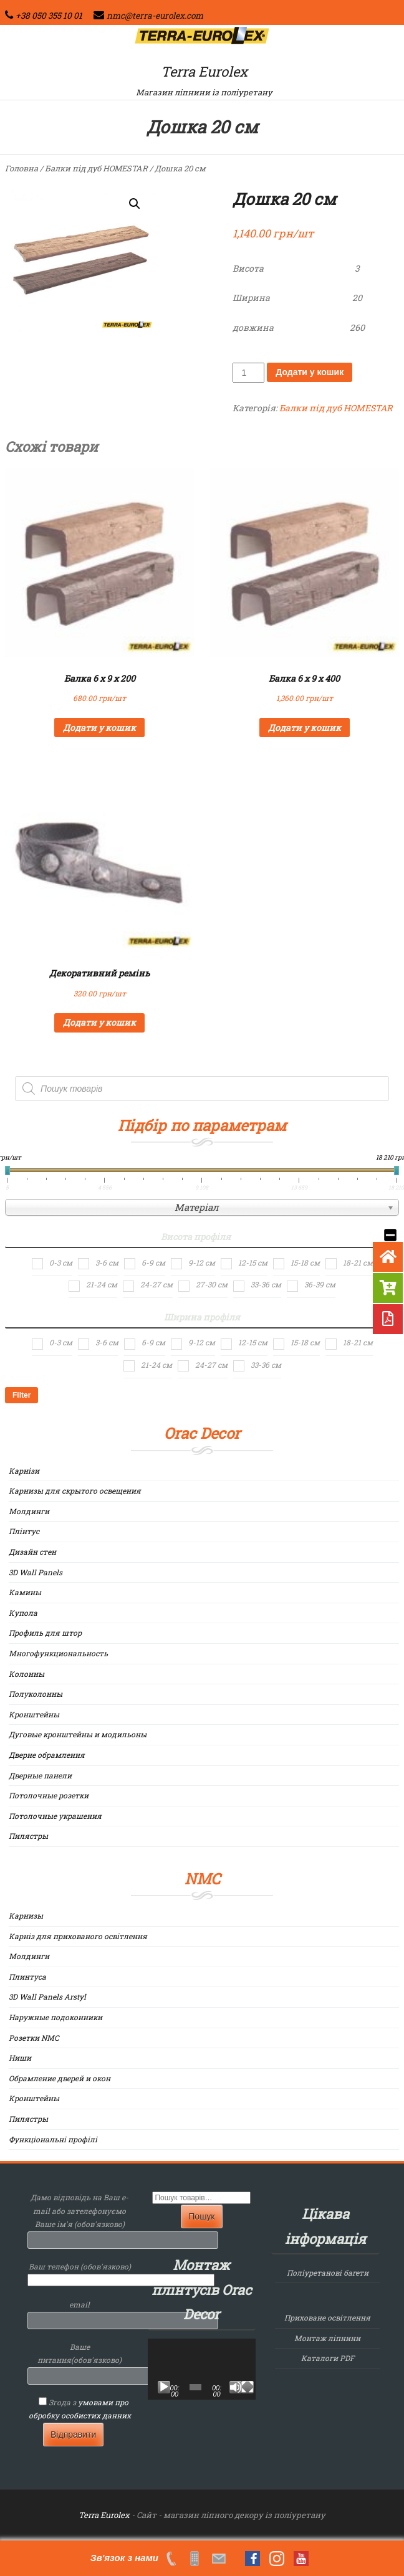 The height and width of the screenshot is (2576, 404). What do you see at coordinates (101, 1284) in the screenshot?
I see `21-24 см` at bounding box center [101, 1284].